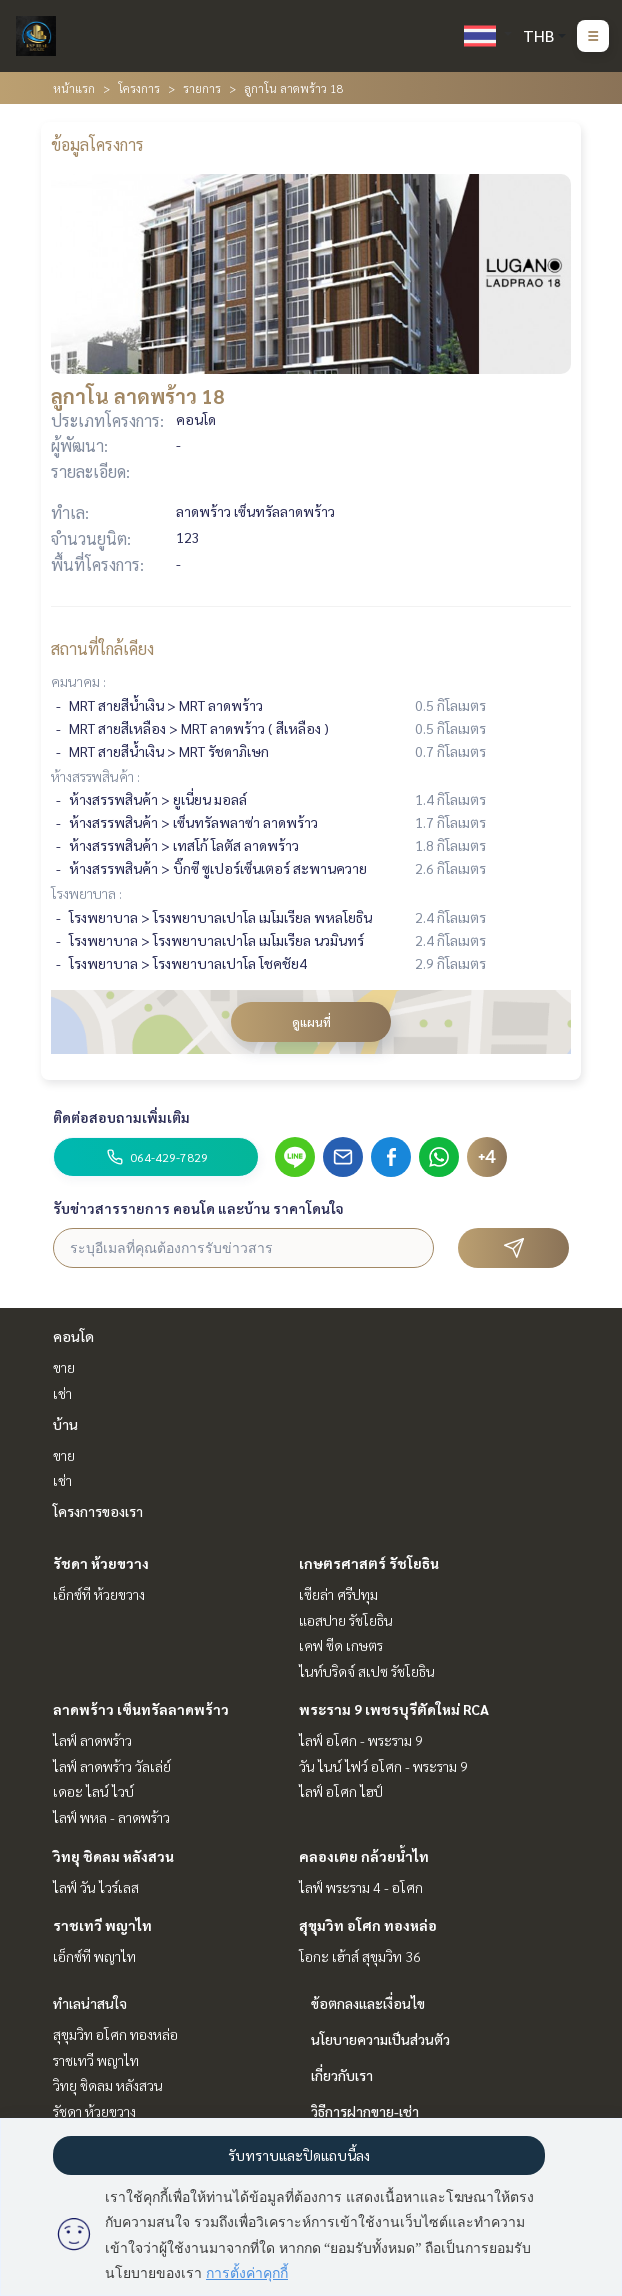 This screenshot has height=2296, width=622. What do you see at coordinates (102, 1925) in the screenshot?
I see `ราชเทวี พญาไท` at bounding box center [102, 1925].